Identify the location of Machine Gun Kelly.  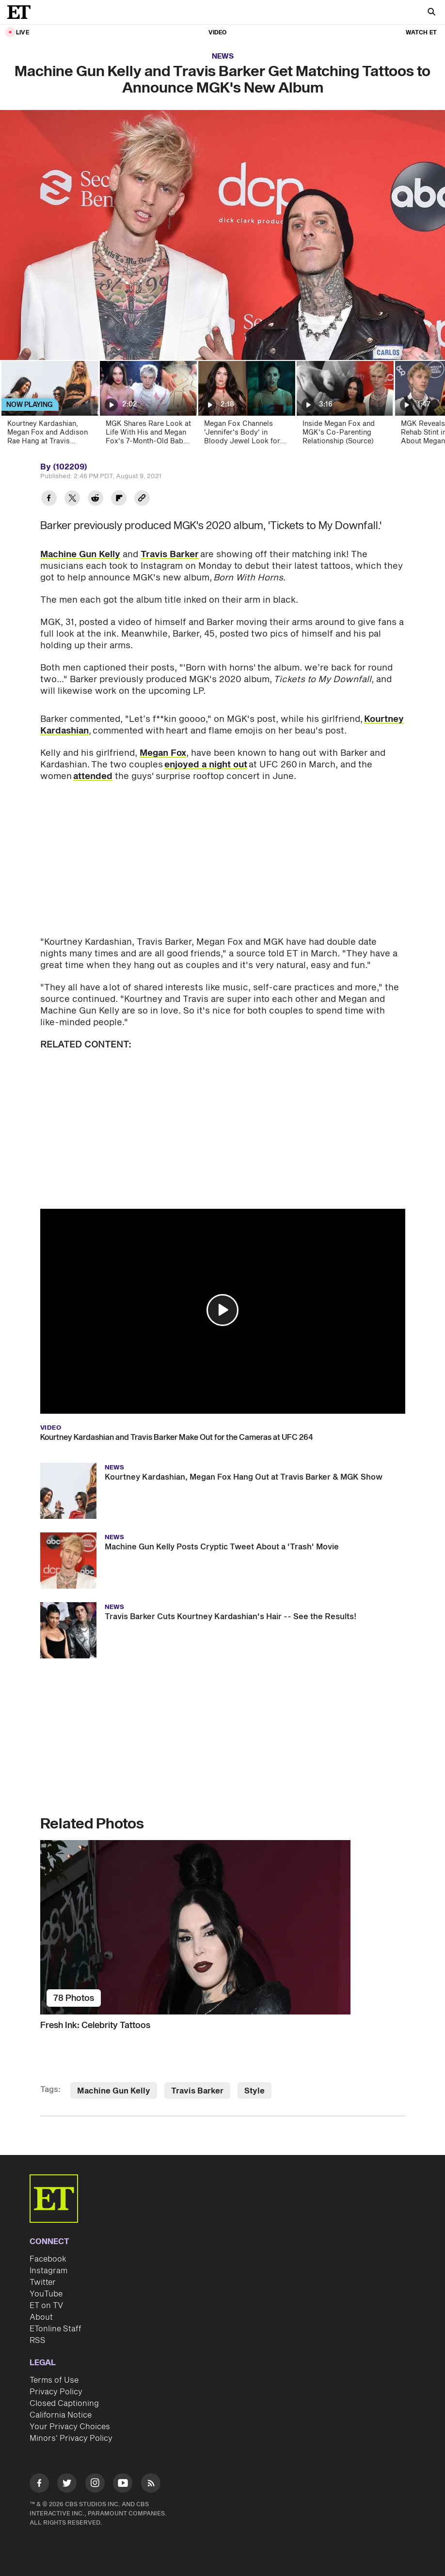
(80, 554).